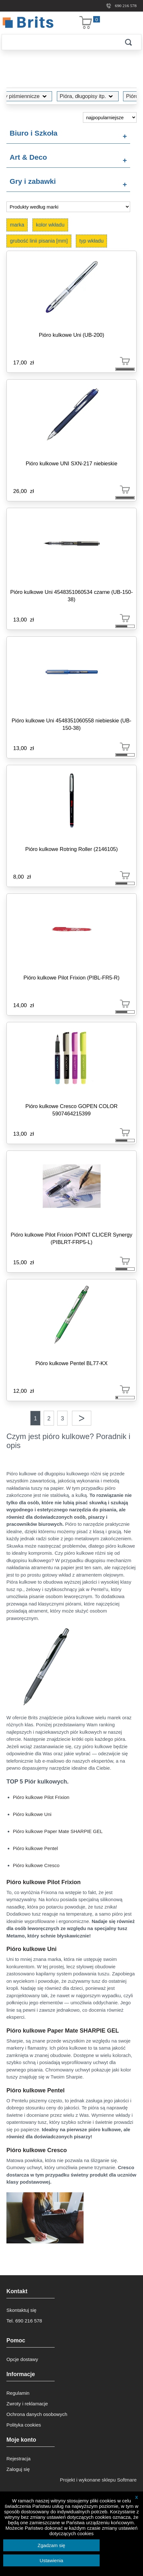 The width and height of the screenshot is (143, 2576). Describe the element at coordinates (51, 2545) in the screenshot. I see `Zgadzam się` at that location.